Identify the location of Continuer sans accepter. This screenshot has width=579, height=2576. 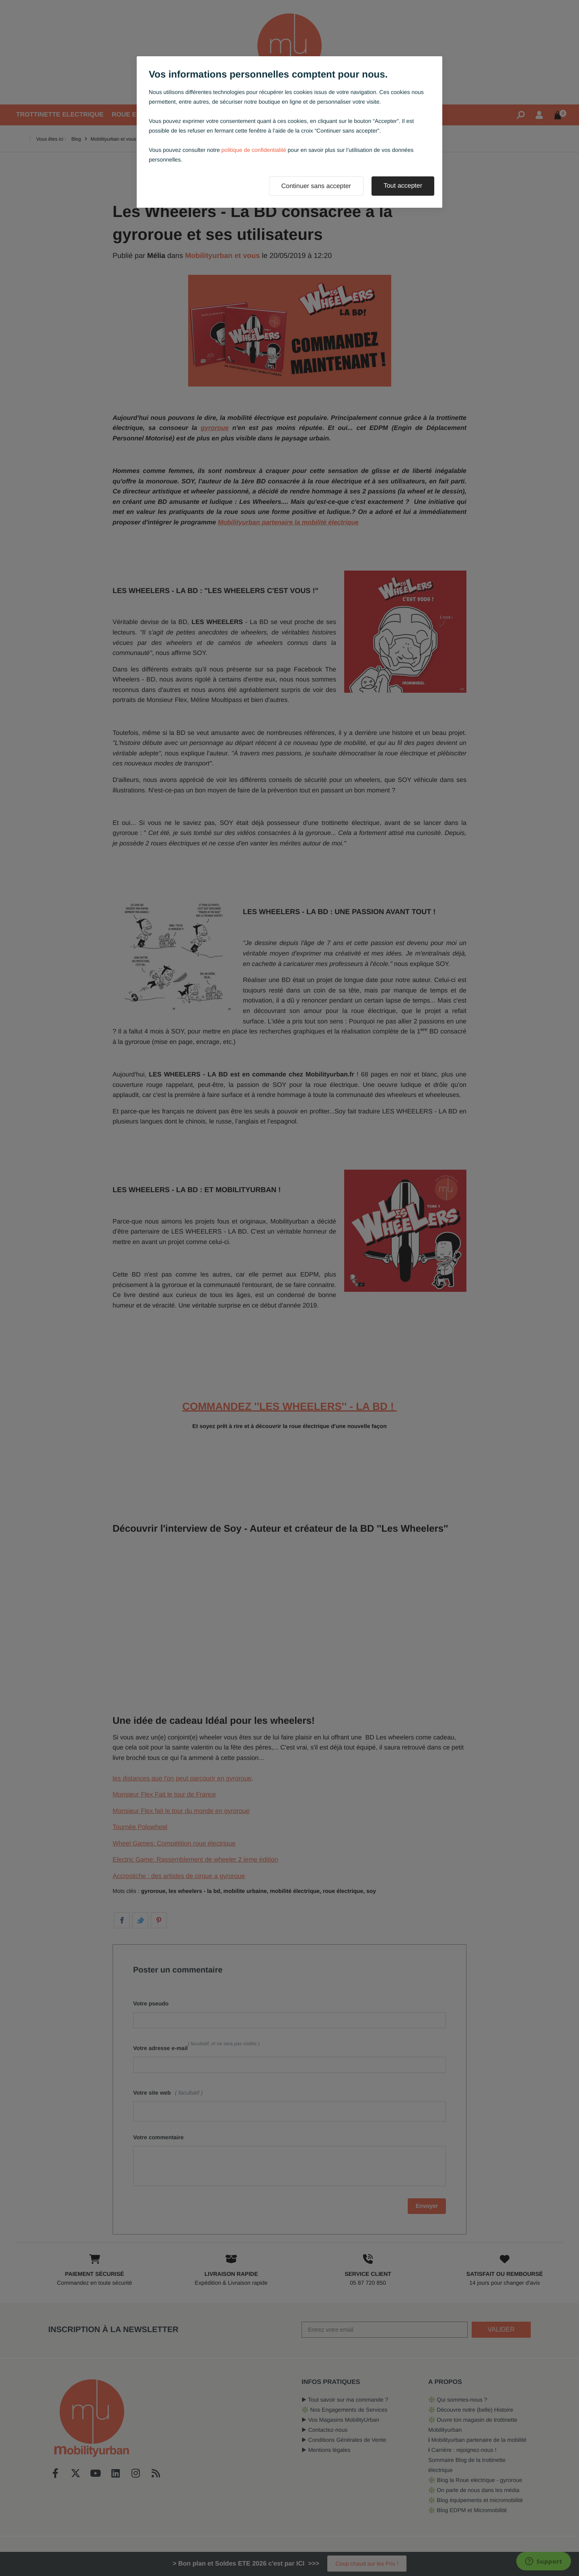
(316, 186).